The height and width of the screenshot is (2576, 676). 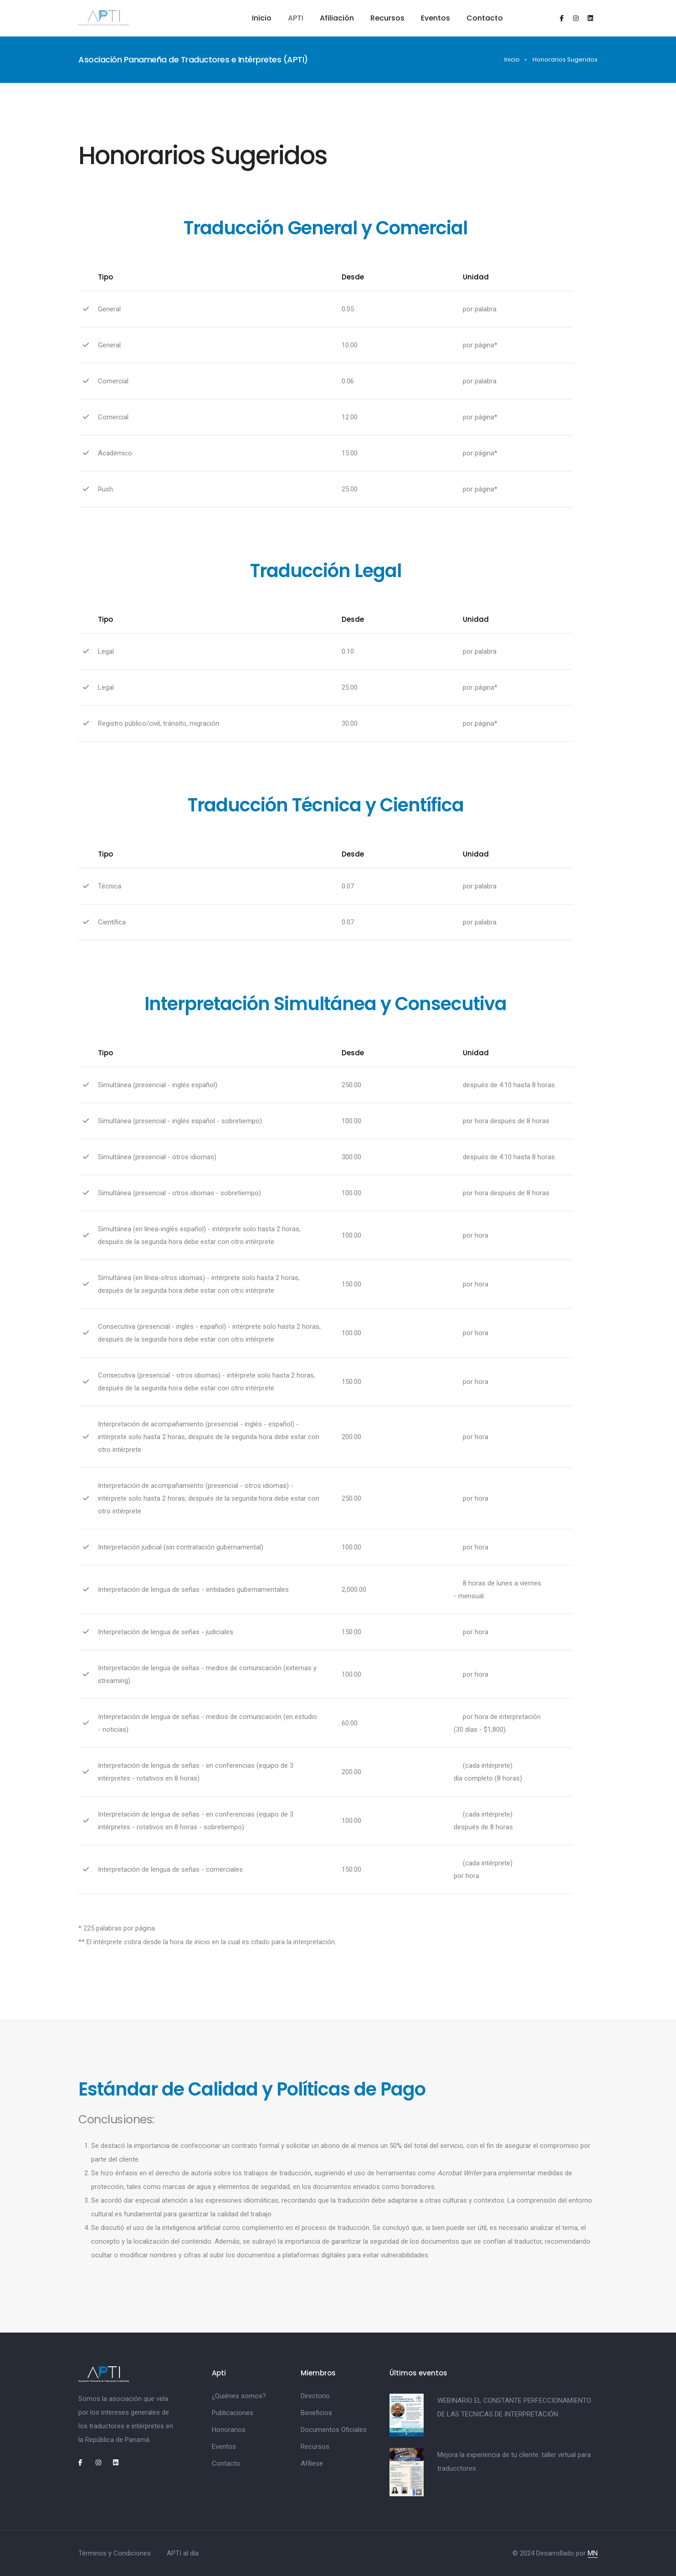 What do you see at coordinates (435, 18) in the screenshot?
I see `Eventos` at bounding box center [435, 18].